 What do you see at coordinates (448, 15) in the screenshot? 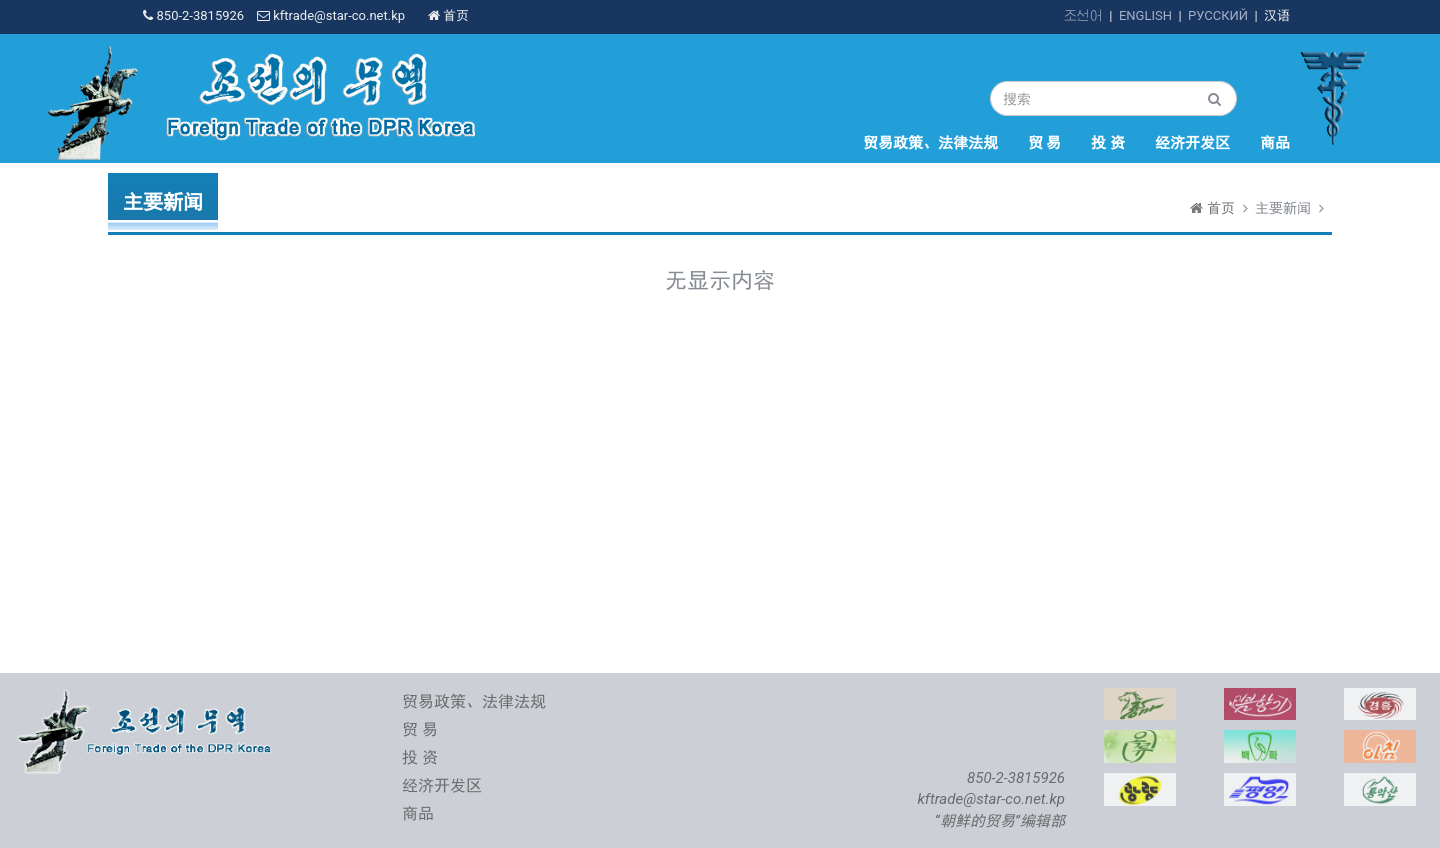
I see `首页` at bounding box center [448, 15].